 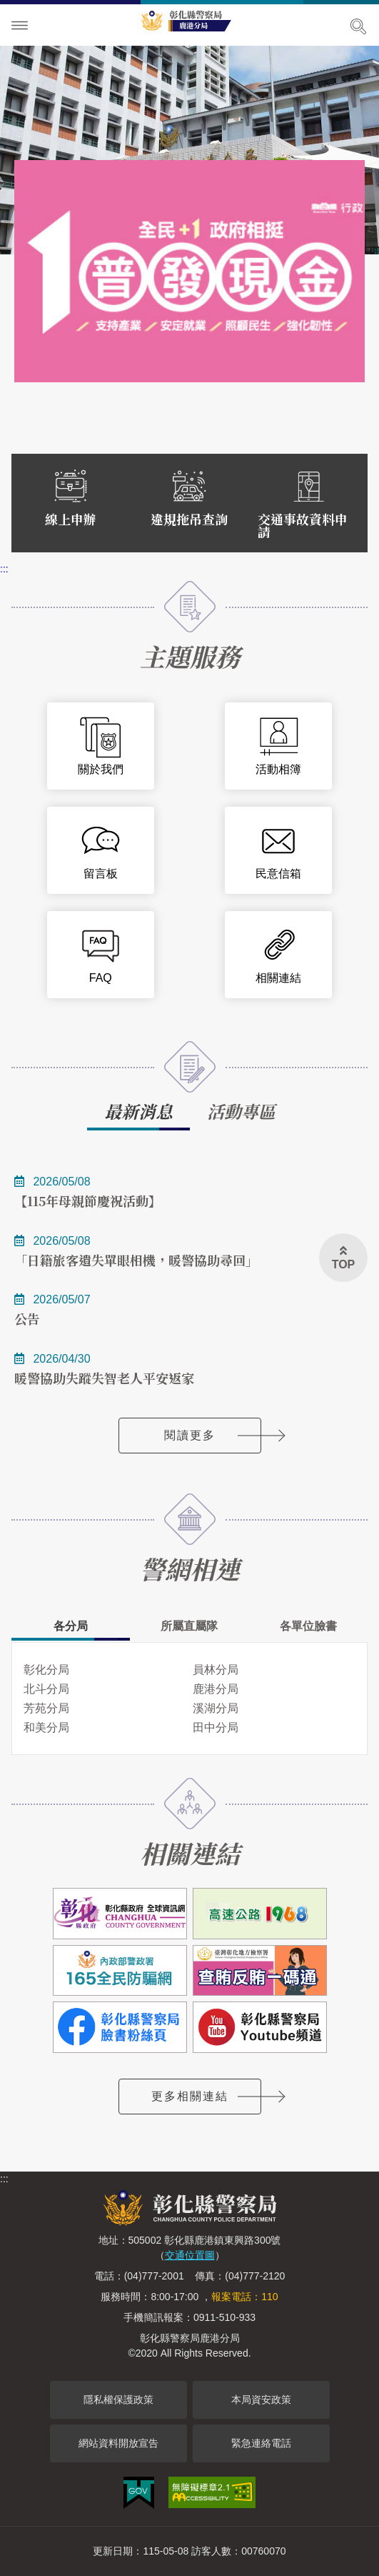 What do you see at coordinates (190, 1435) in the screenshot?
I see `閱讀更多` at bounding box center [190, 1435].